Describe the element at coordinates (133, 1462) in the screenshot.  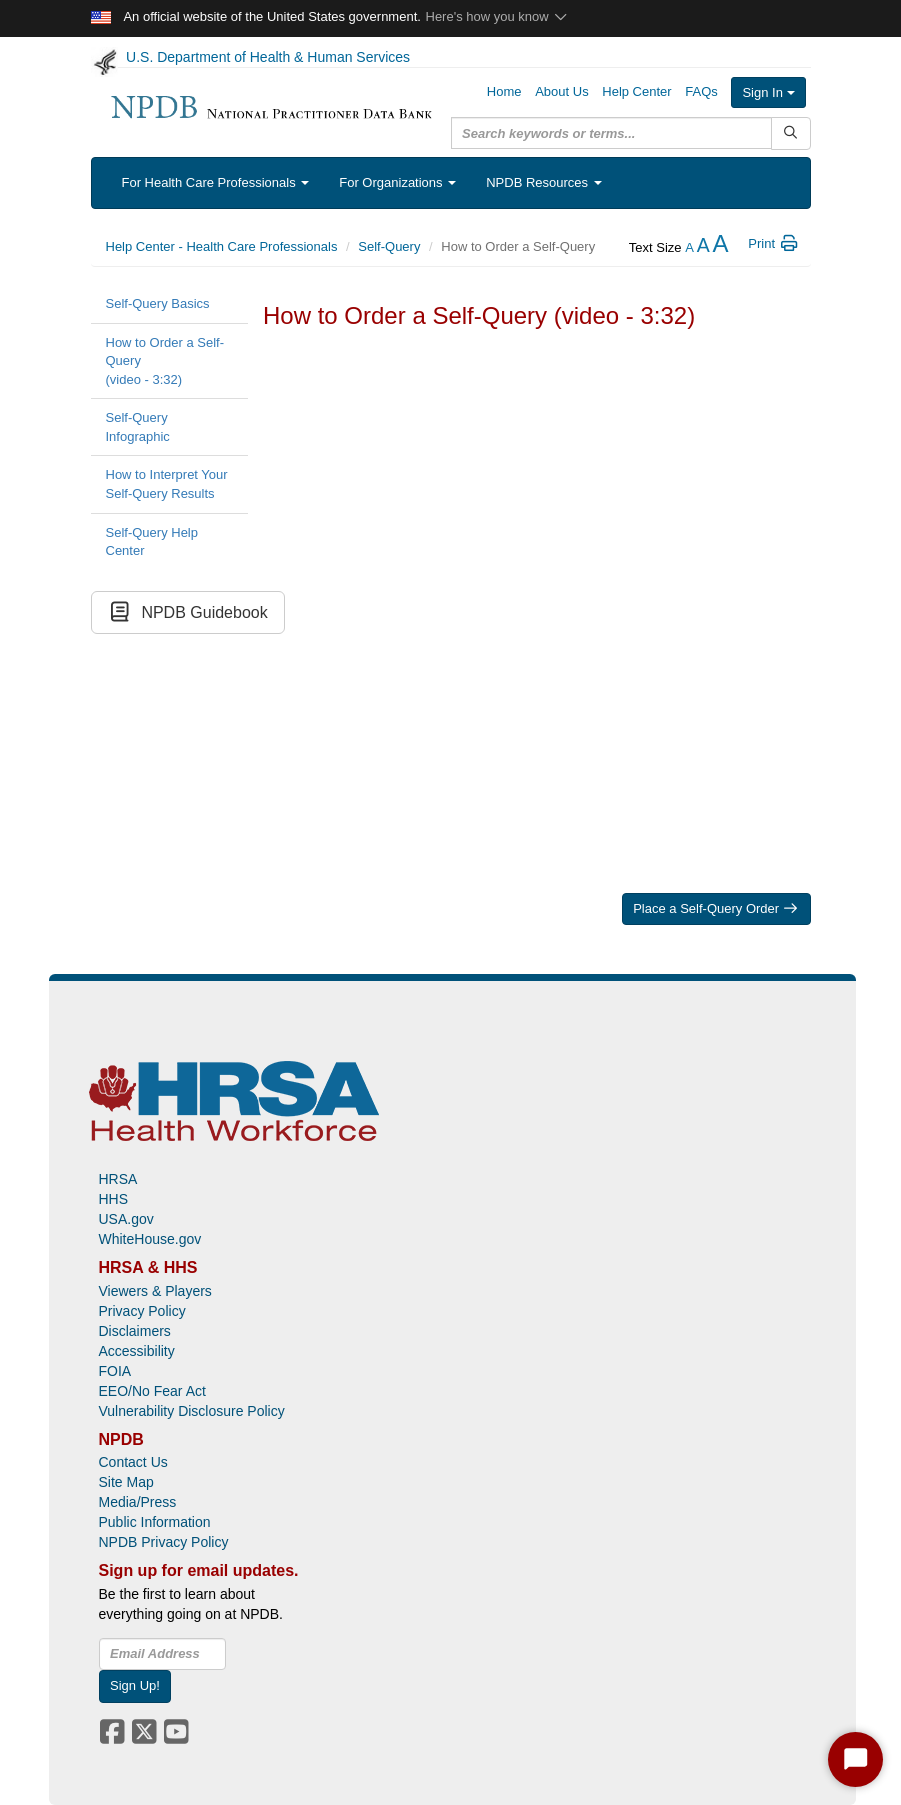
I see `Contact Us` at that location.